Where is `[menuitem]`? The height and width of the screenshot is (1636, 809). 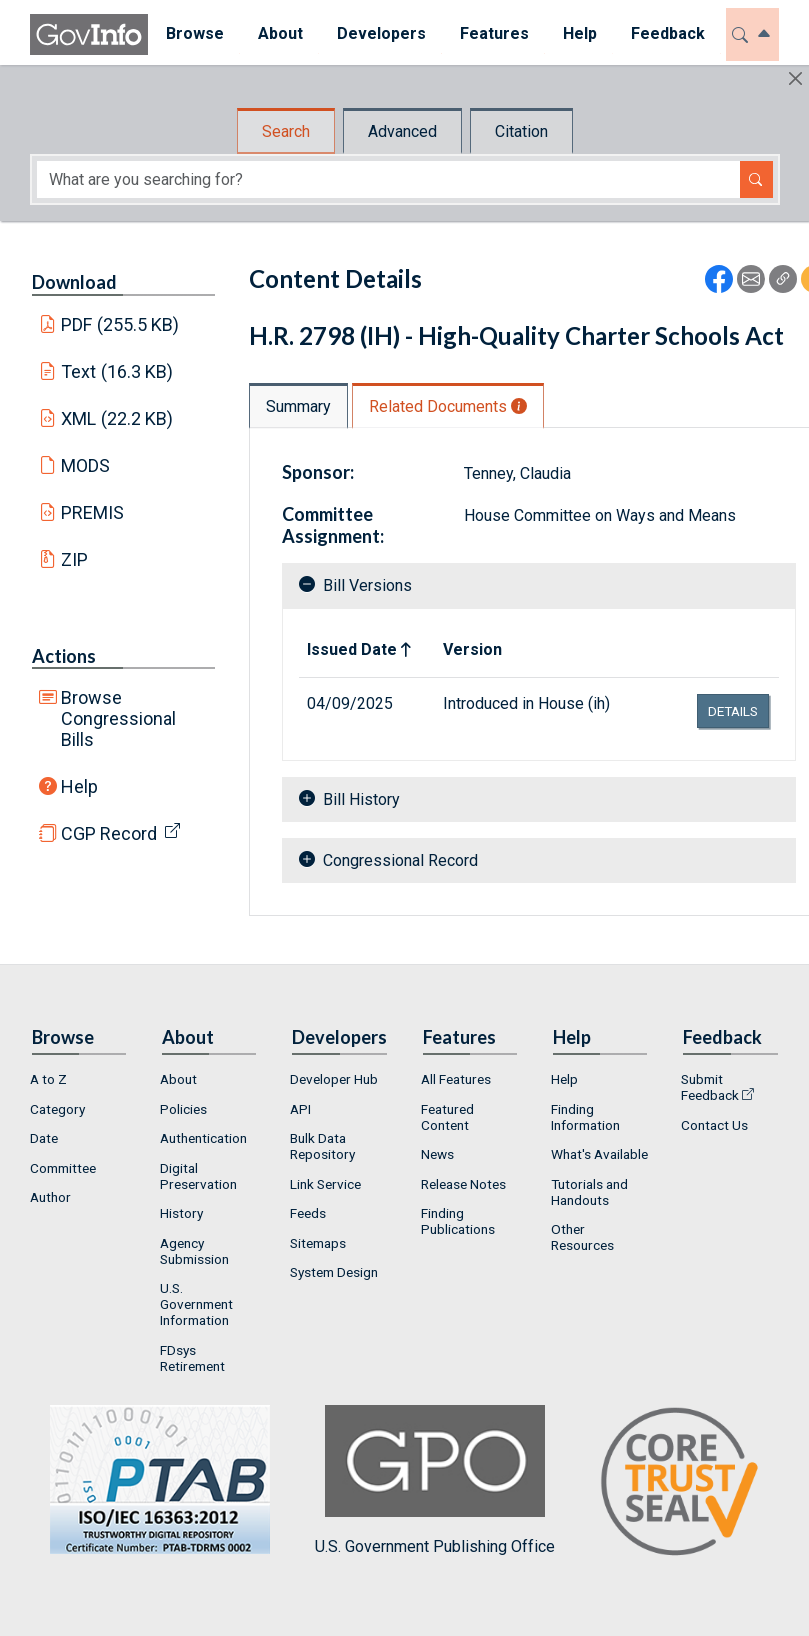
[menuitem] is located at coordinates (194, 34).